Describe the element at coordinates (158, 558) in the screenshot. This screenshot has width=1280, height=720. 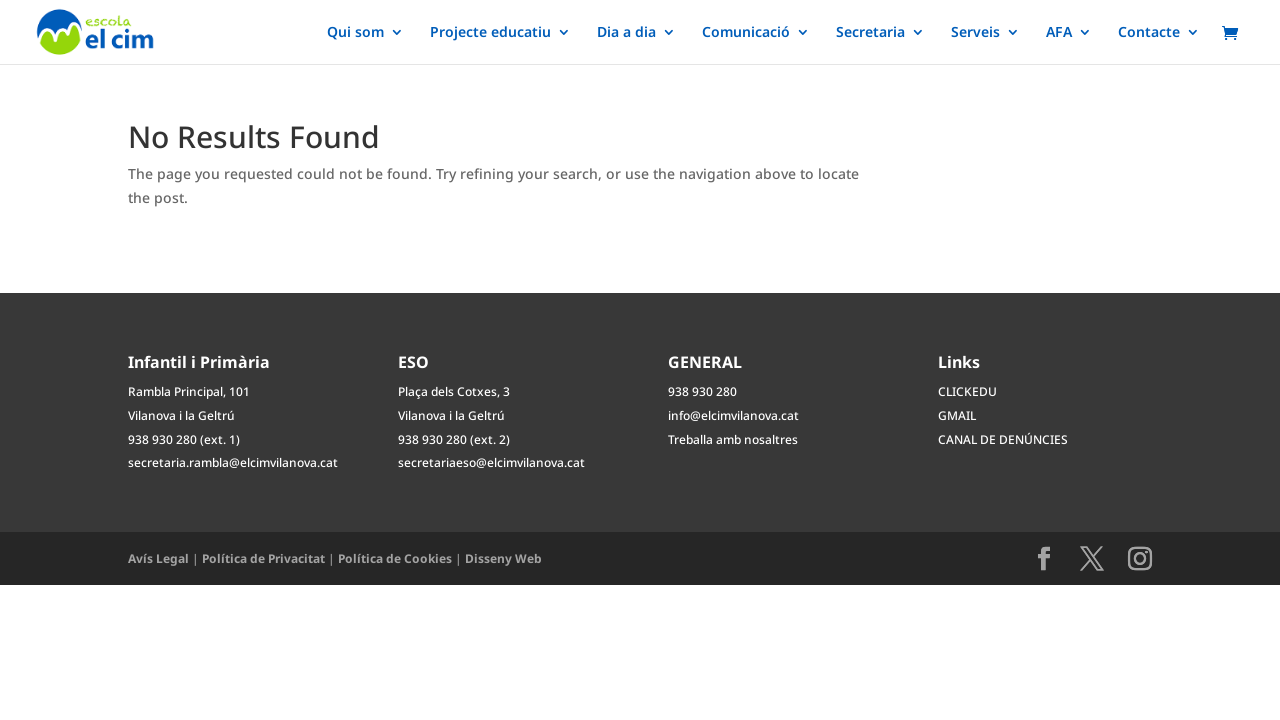
I see `Avís Legal` at that location.